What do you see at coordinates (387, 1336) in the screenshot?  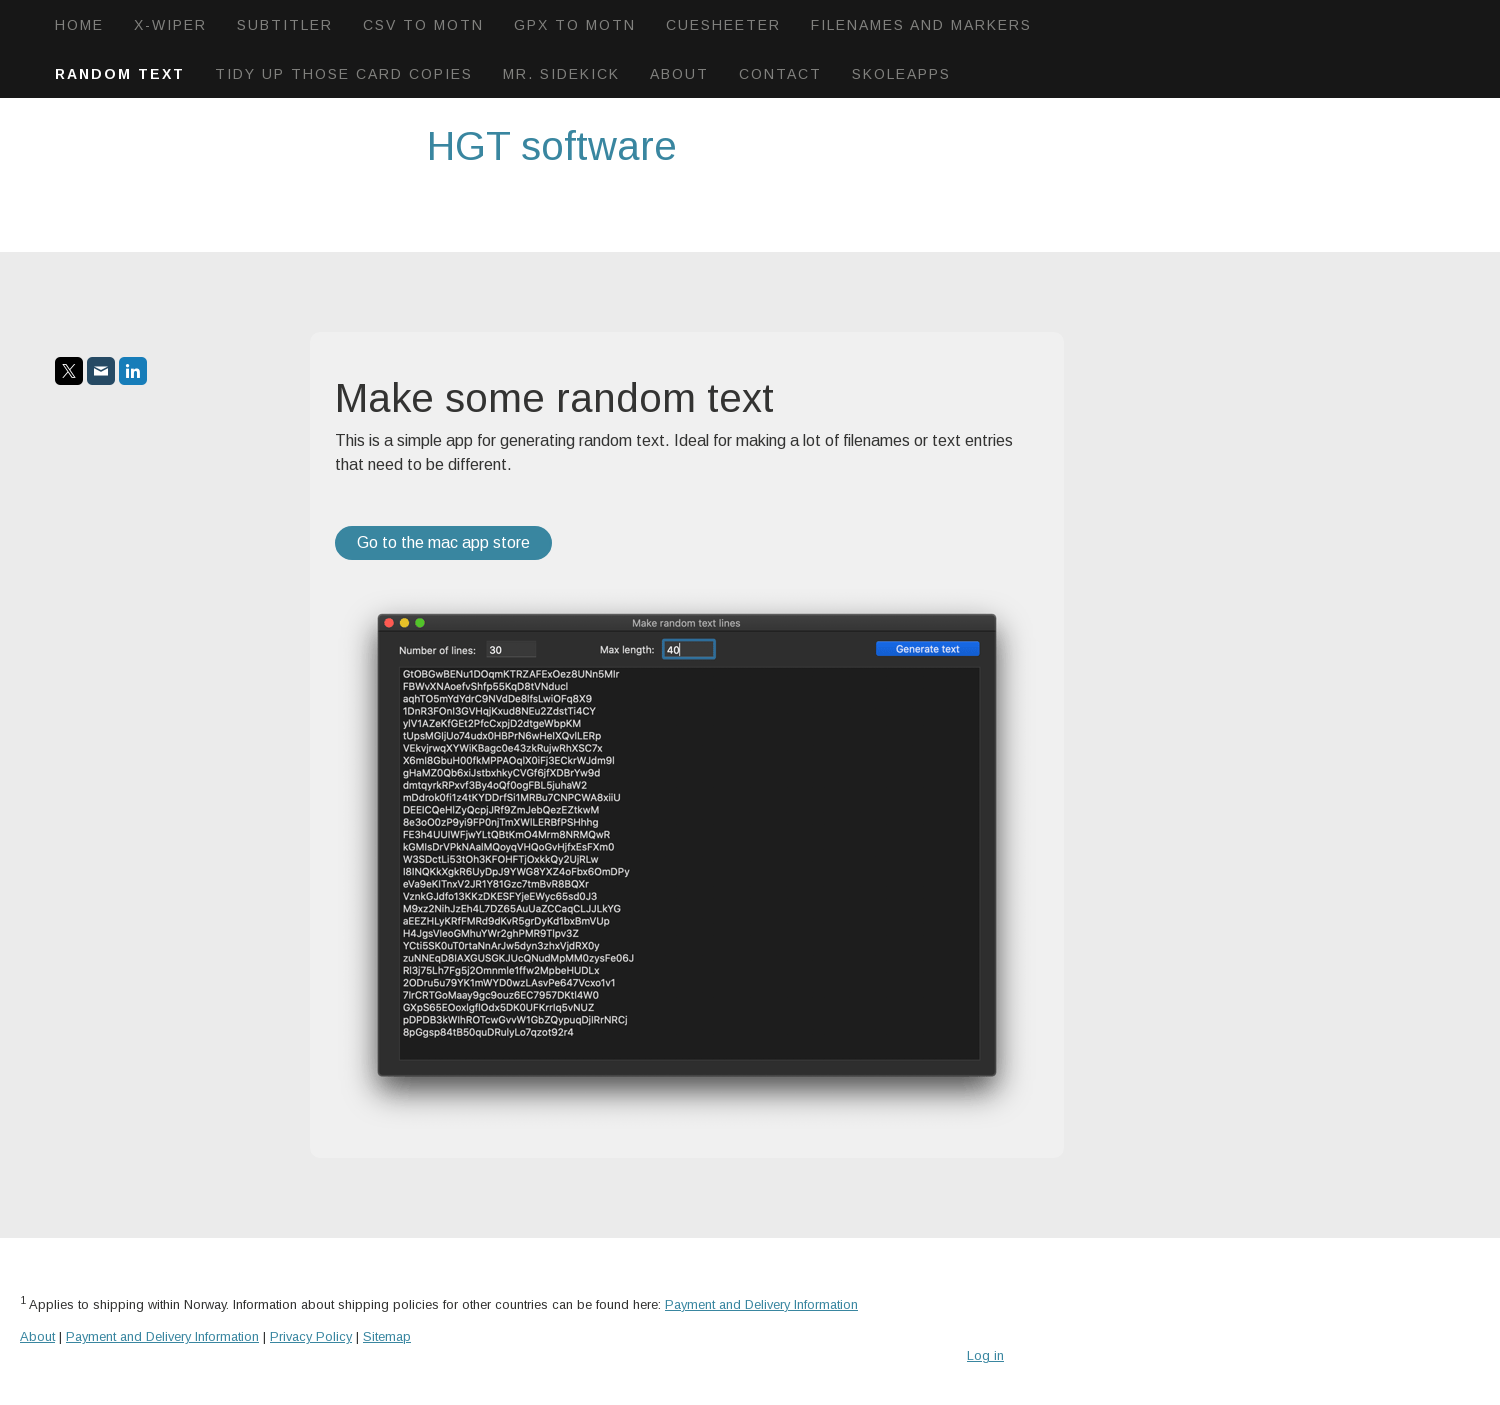 I see `Sitemap` at bounding box center [387, 1336].